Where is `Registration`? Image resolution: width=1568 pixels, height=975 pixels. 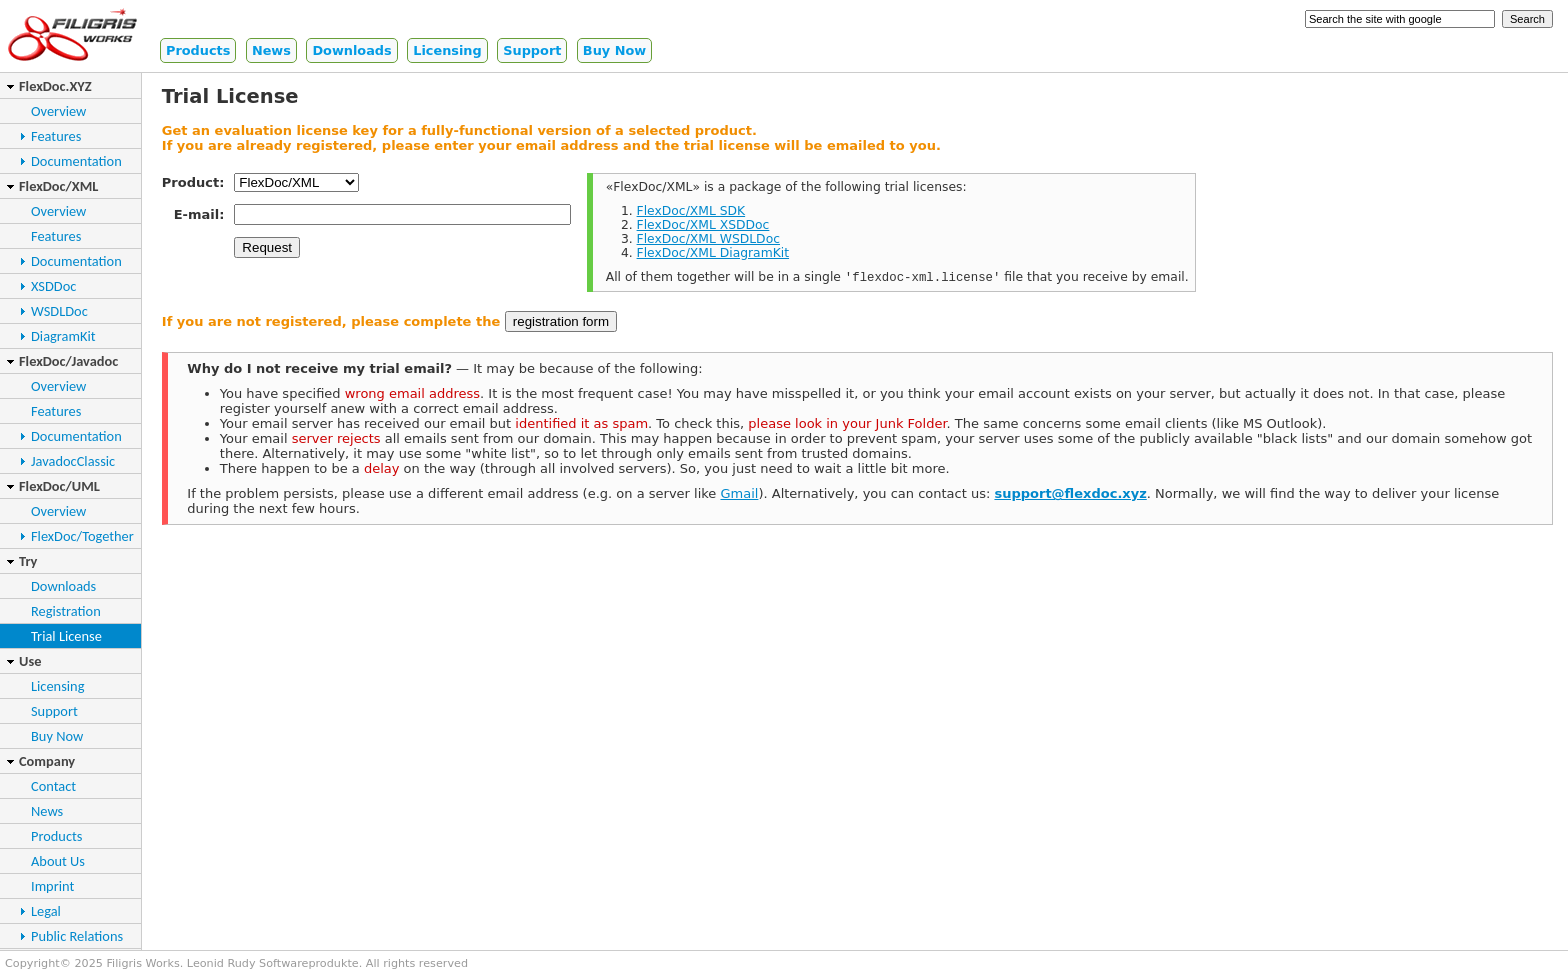
Registration is located at coordinates (66, 611).